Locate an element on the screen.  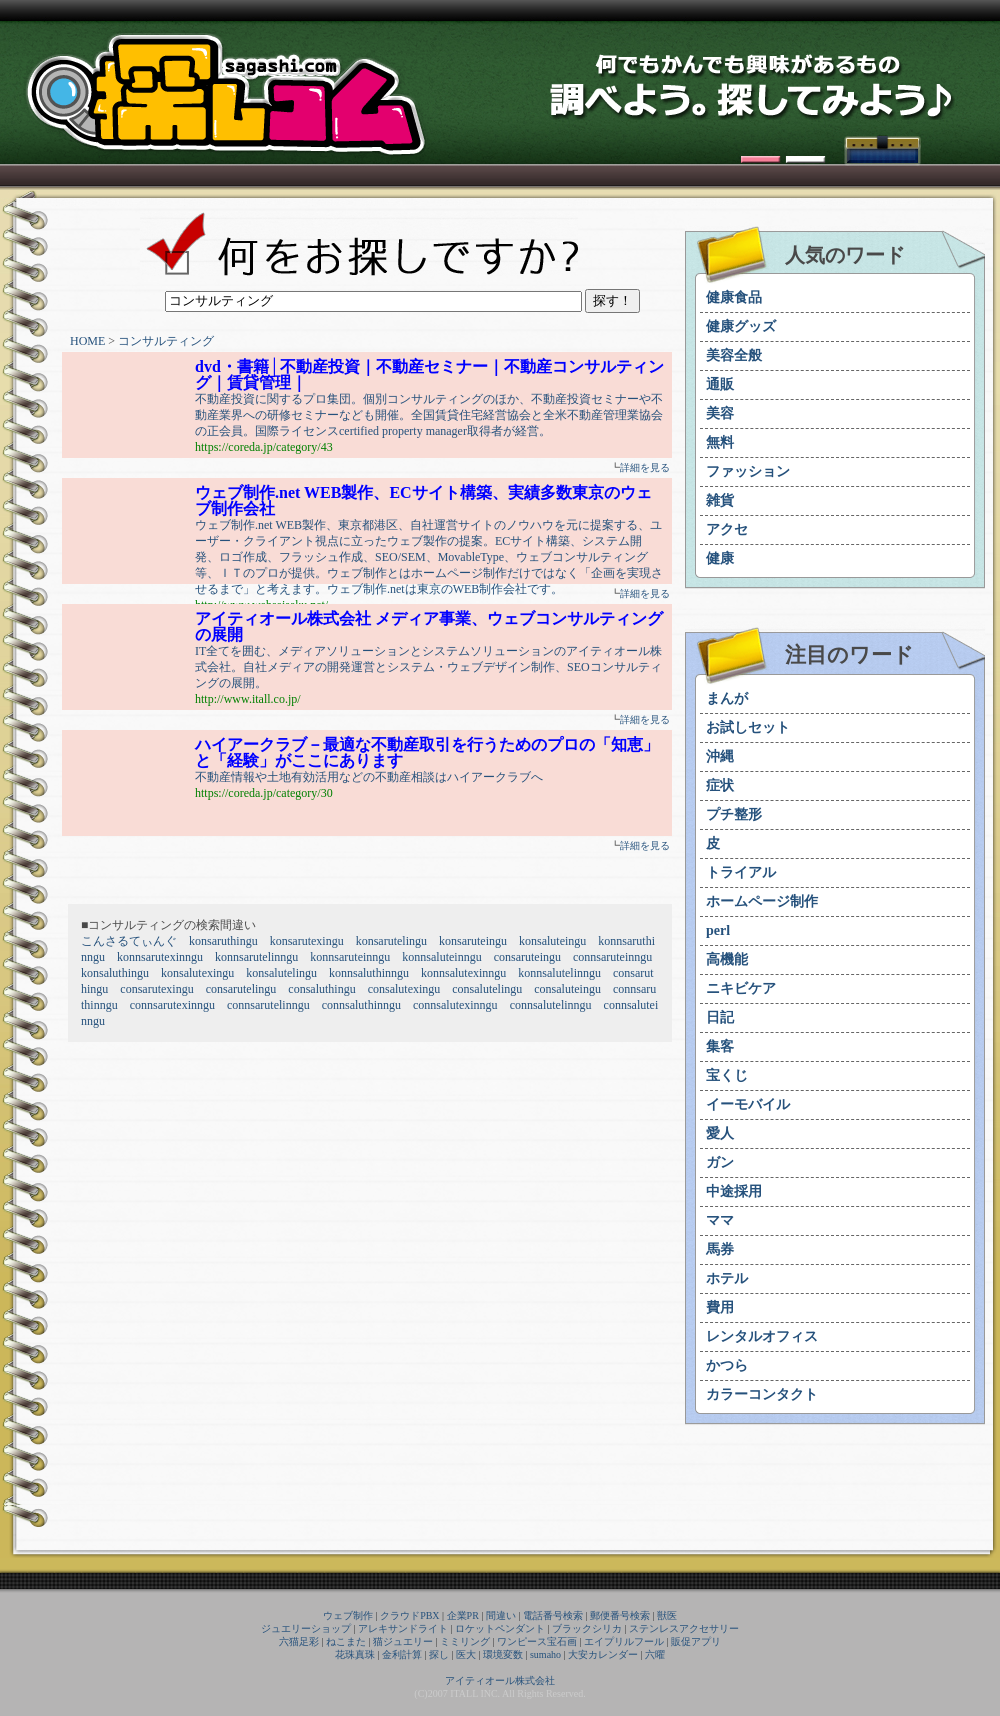
ママ is located at coordinates (720, 1220).